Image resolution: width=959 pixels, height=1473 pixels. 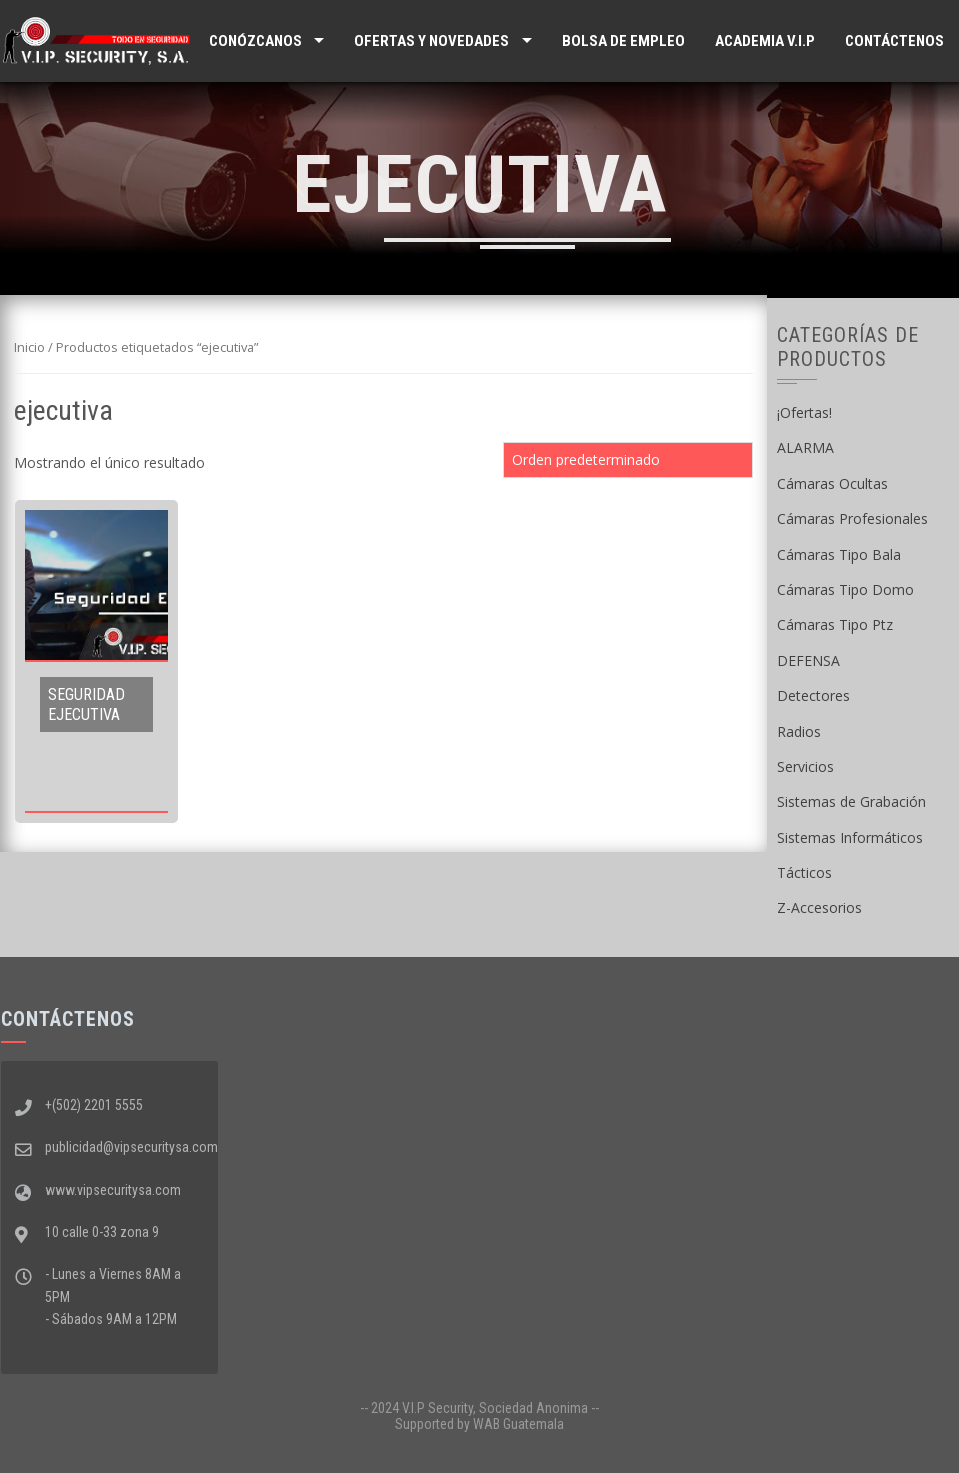 I want to click on Sistemas Informáticos, so click(x=850, y=837).